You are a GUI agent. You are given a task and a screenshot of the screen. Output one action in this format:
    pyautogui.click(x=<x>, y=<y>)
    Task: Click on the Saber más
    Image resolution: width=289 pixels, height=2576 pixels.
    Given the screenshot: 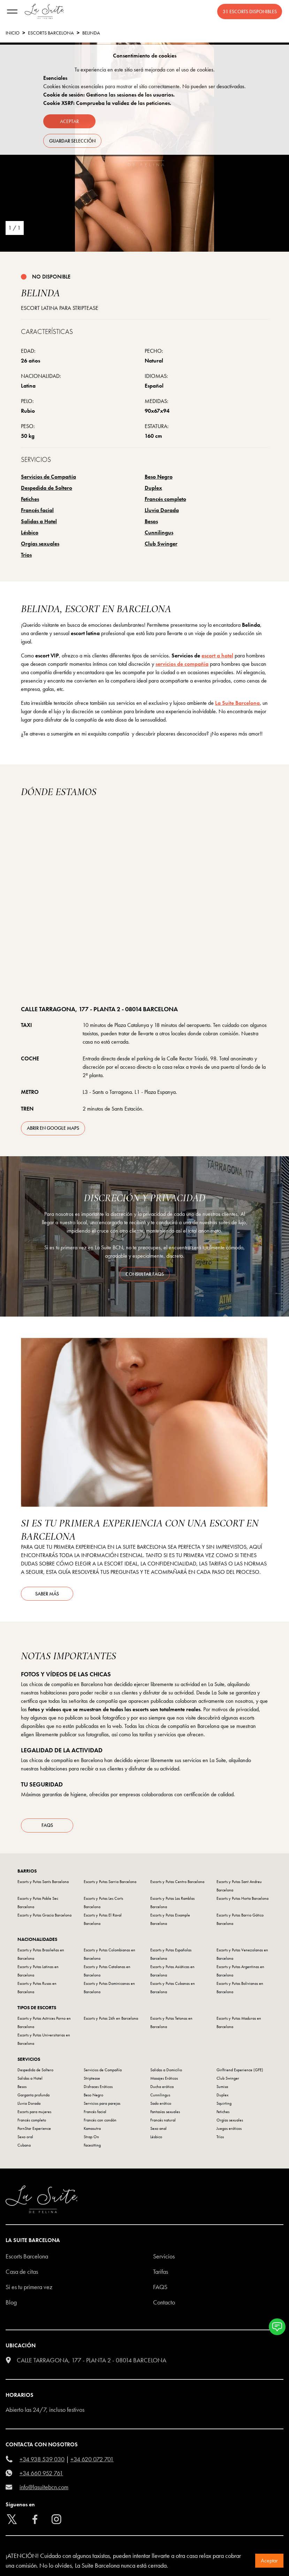 What is the action you would take?
    pyautogui.click(x=47, y=1594)
    